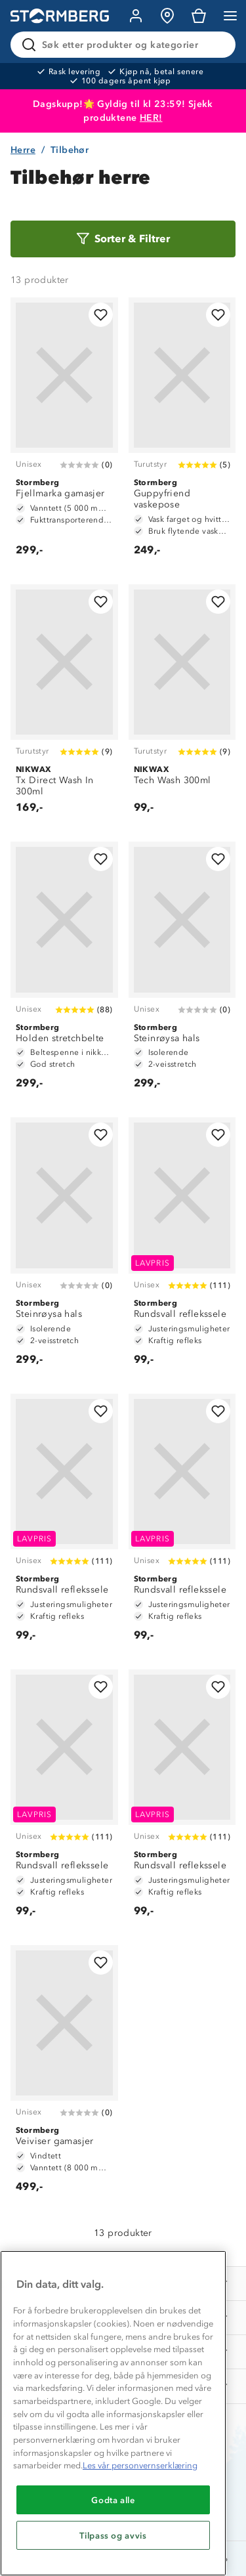  Describe the element at coordinates (64, 705) in the screenshot. I see `[Tx Direct Wash In 300ml]` at that location.